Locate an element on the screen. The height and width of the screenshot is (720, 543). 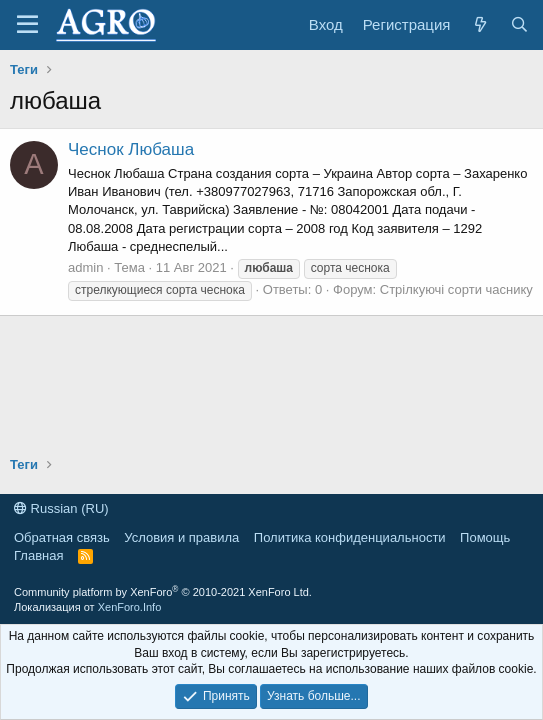
[Меню] is located at coordinates (27, 25).